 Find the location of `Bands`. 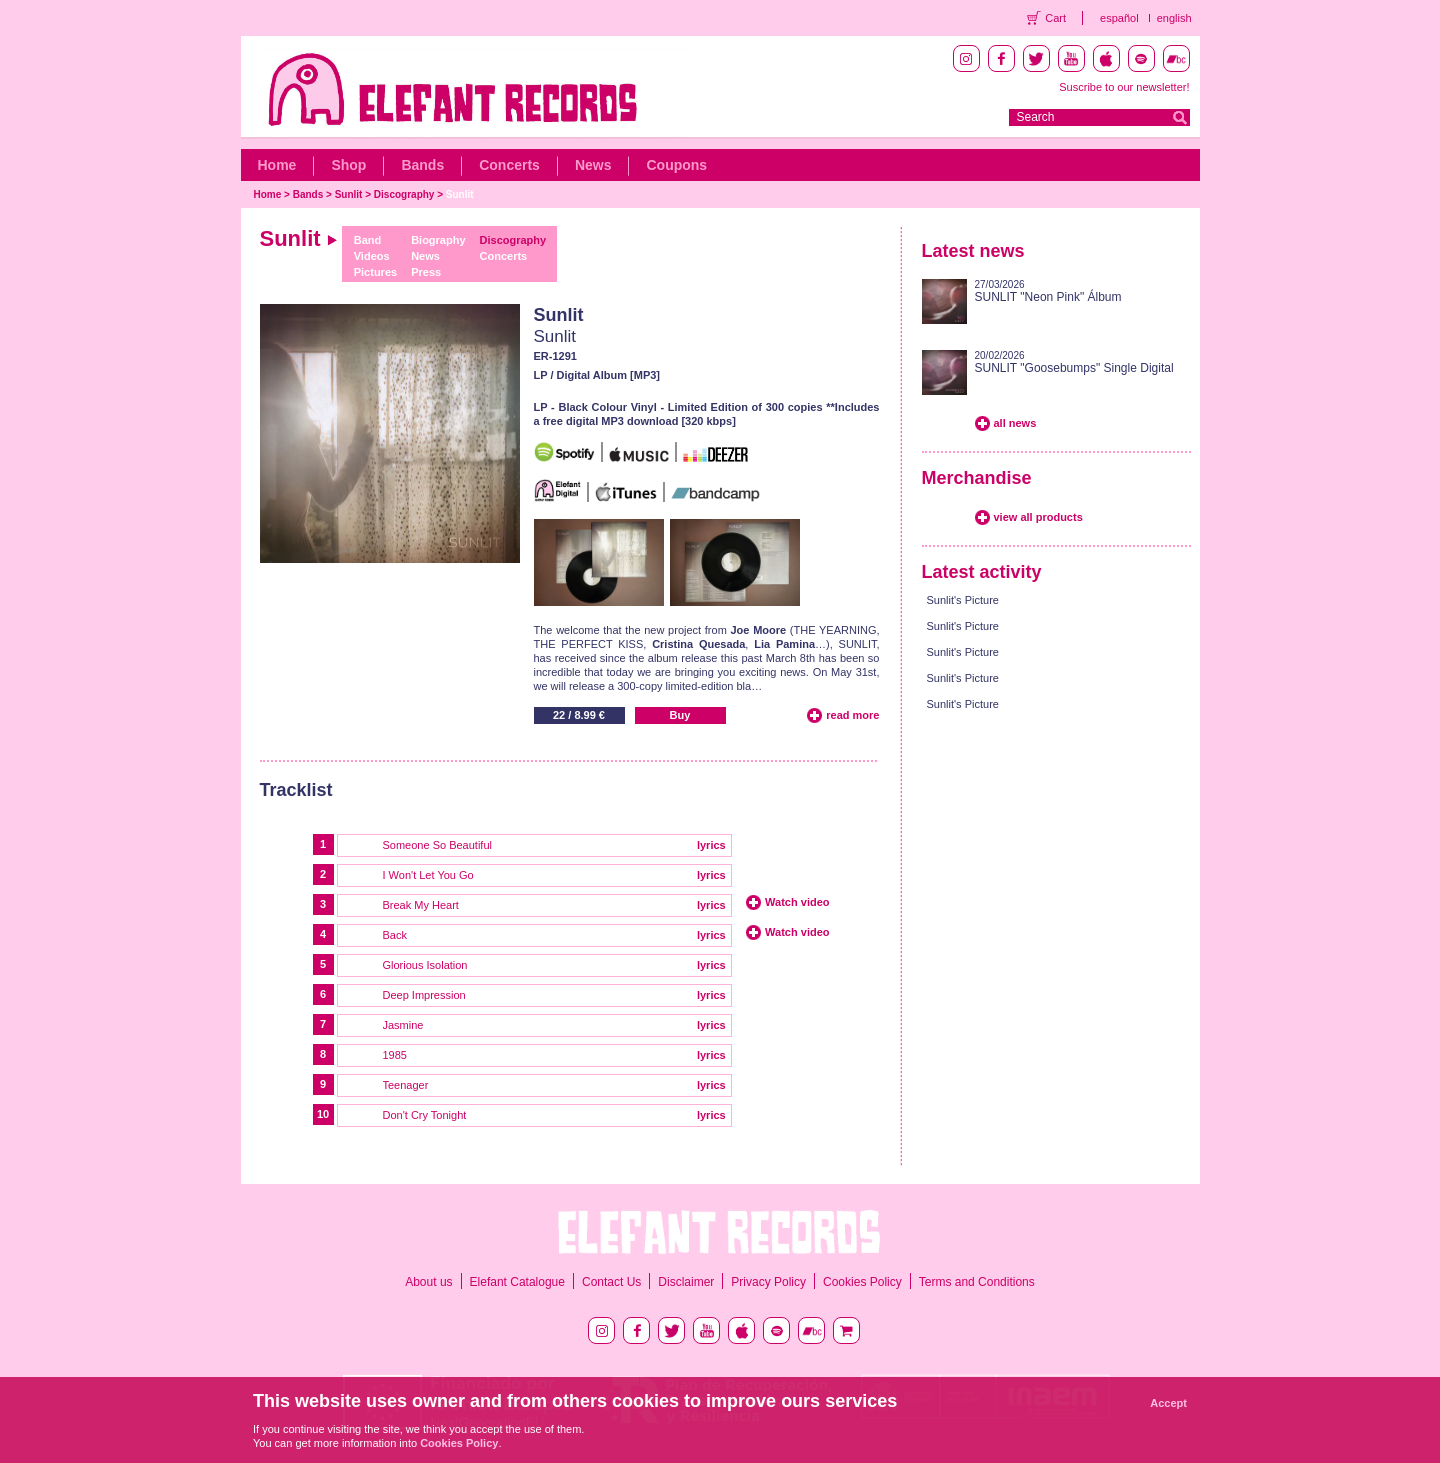

Bands is located at coordinates (422, 165).